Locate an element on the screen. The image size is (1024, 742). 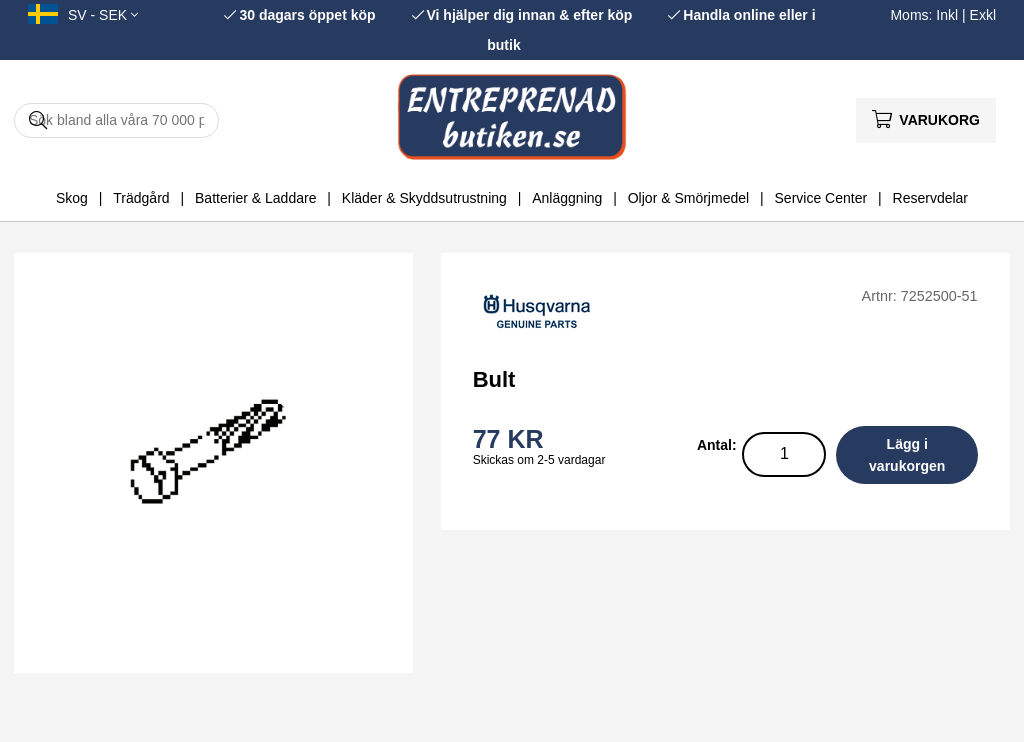
Skog is located at coordinates (72, 198).